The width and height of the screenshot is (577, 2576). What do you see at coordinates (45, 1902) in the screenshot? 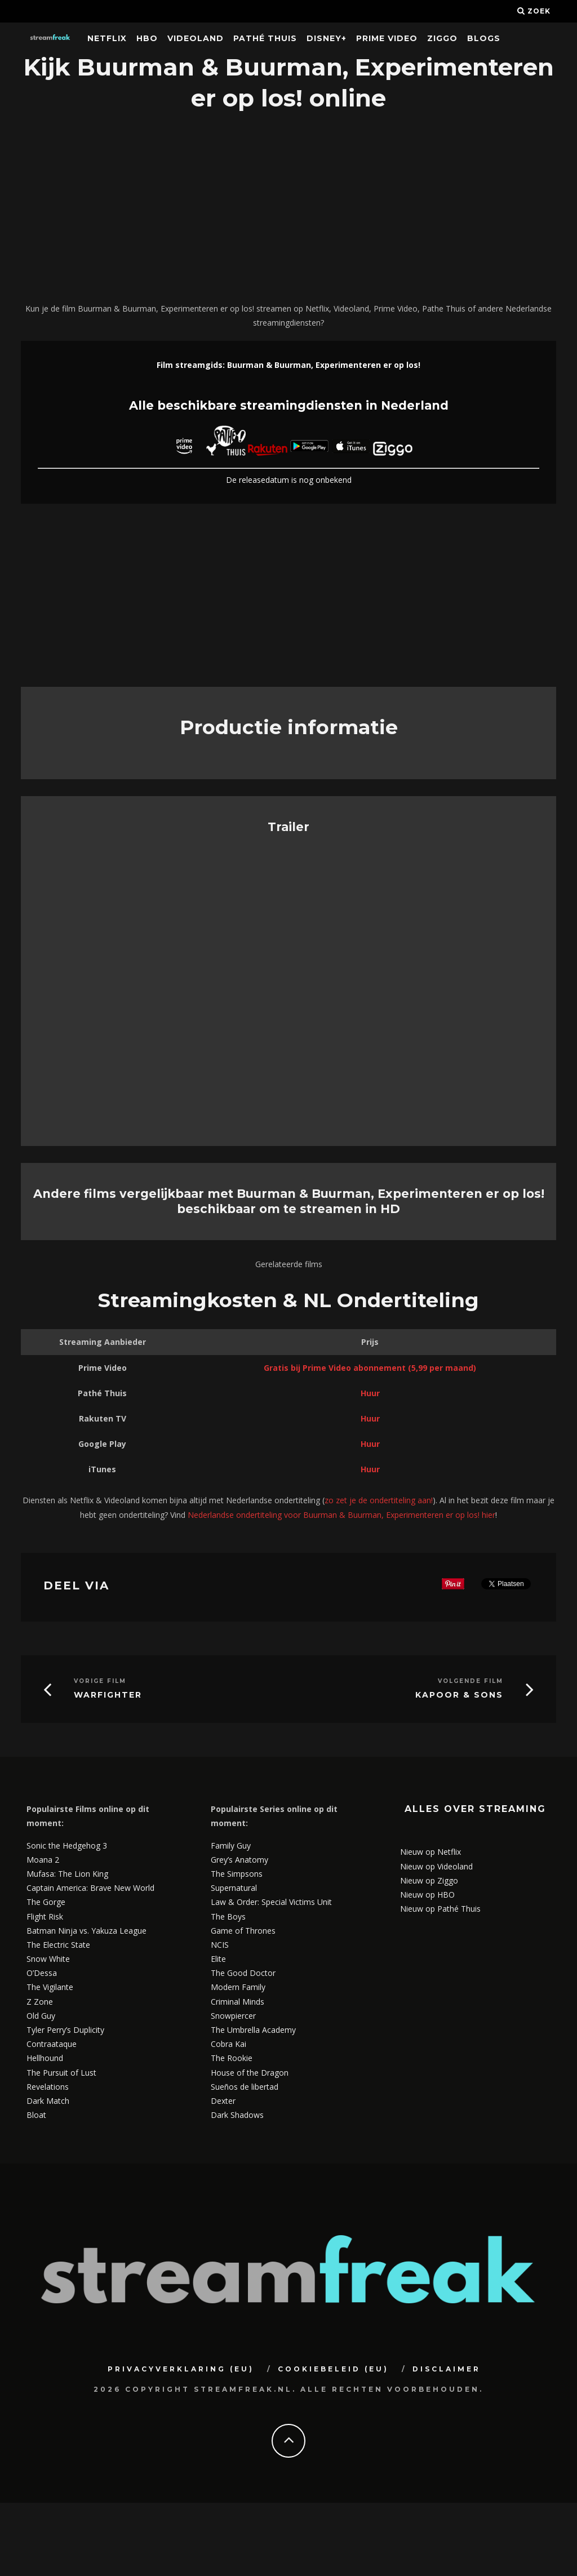
I see `The Gorge` at bounding box center [45, 1902].